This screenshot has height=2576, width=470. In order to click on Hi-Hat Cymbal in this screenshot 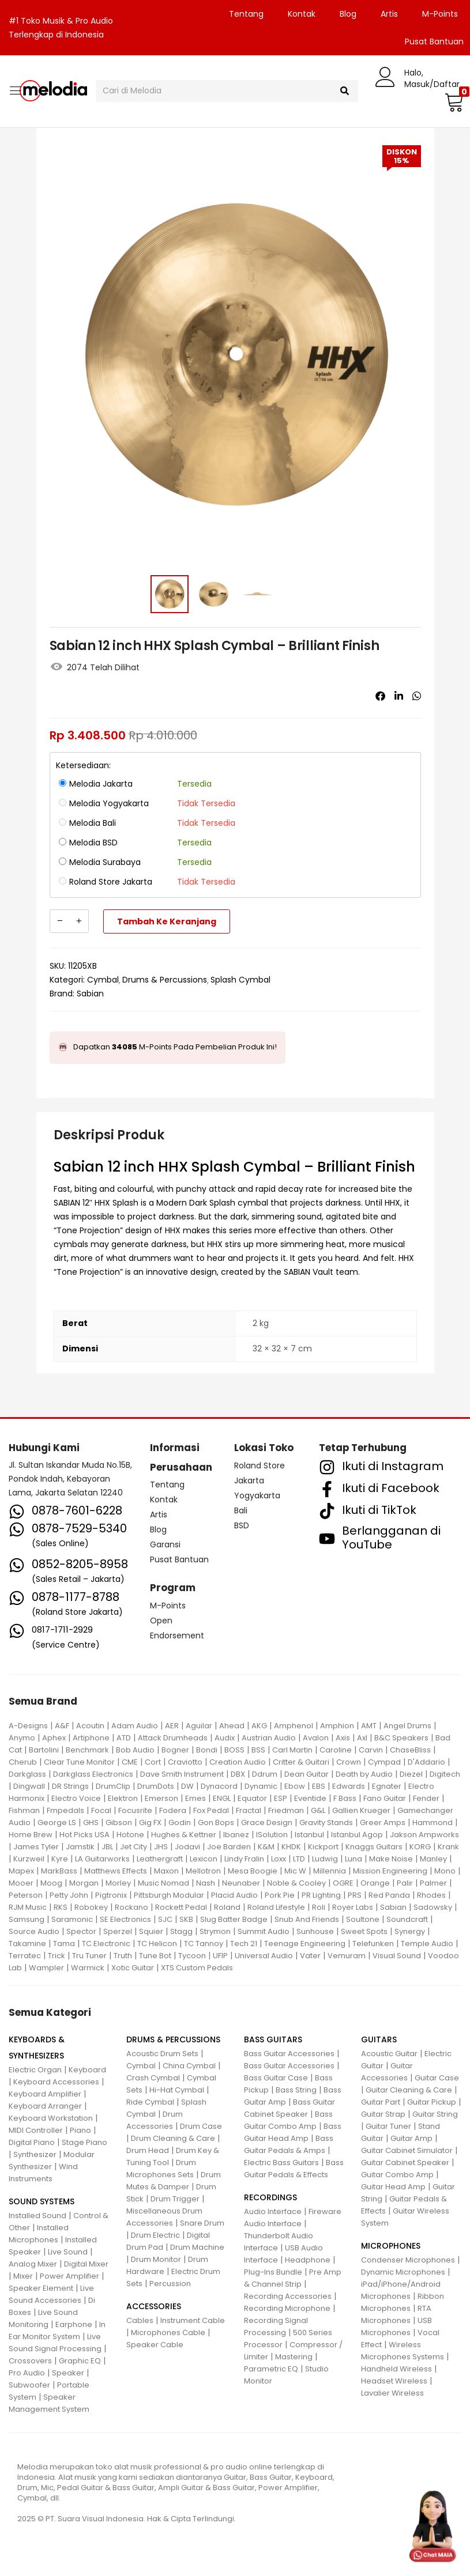, I will do `click(176, 2089)`.